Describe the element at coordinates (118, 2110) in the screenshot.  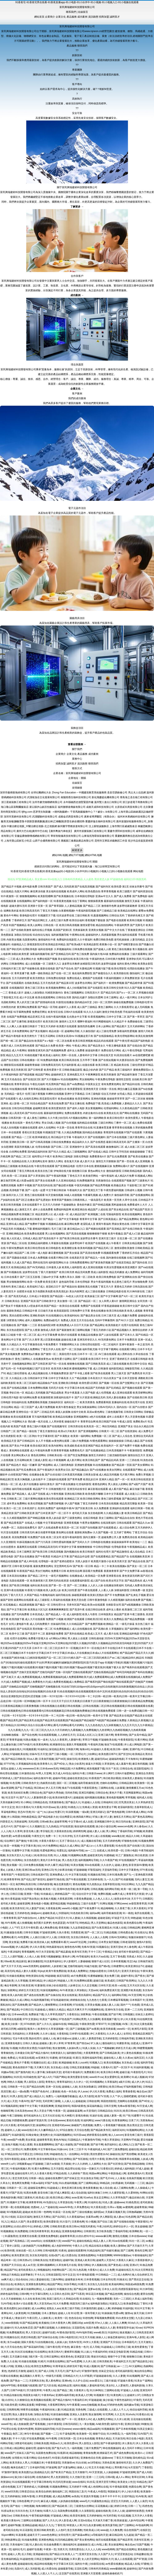
I see `91玖玖` at that location.